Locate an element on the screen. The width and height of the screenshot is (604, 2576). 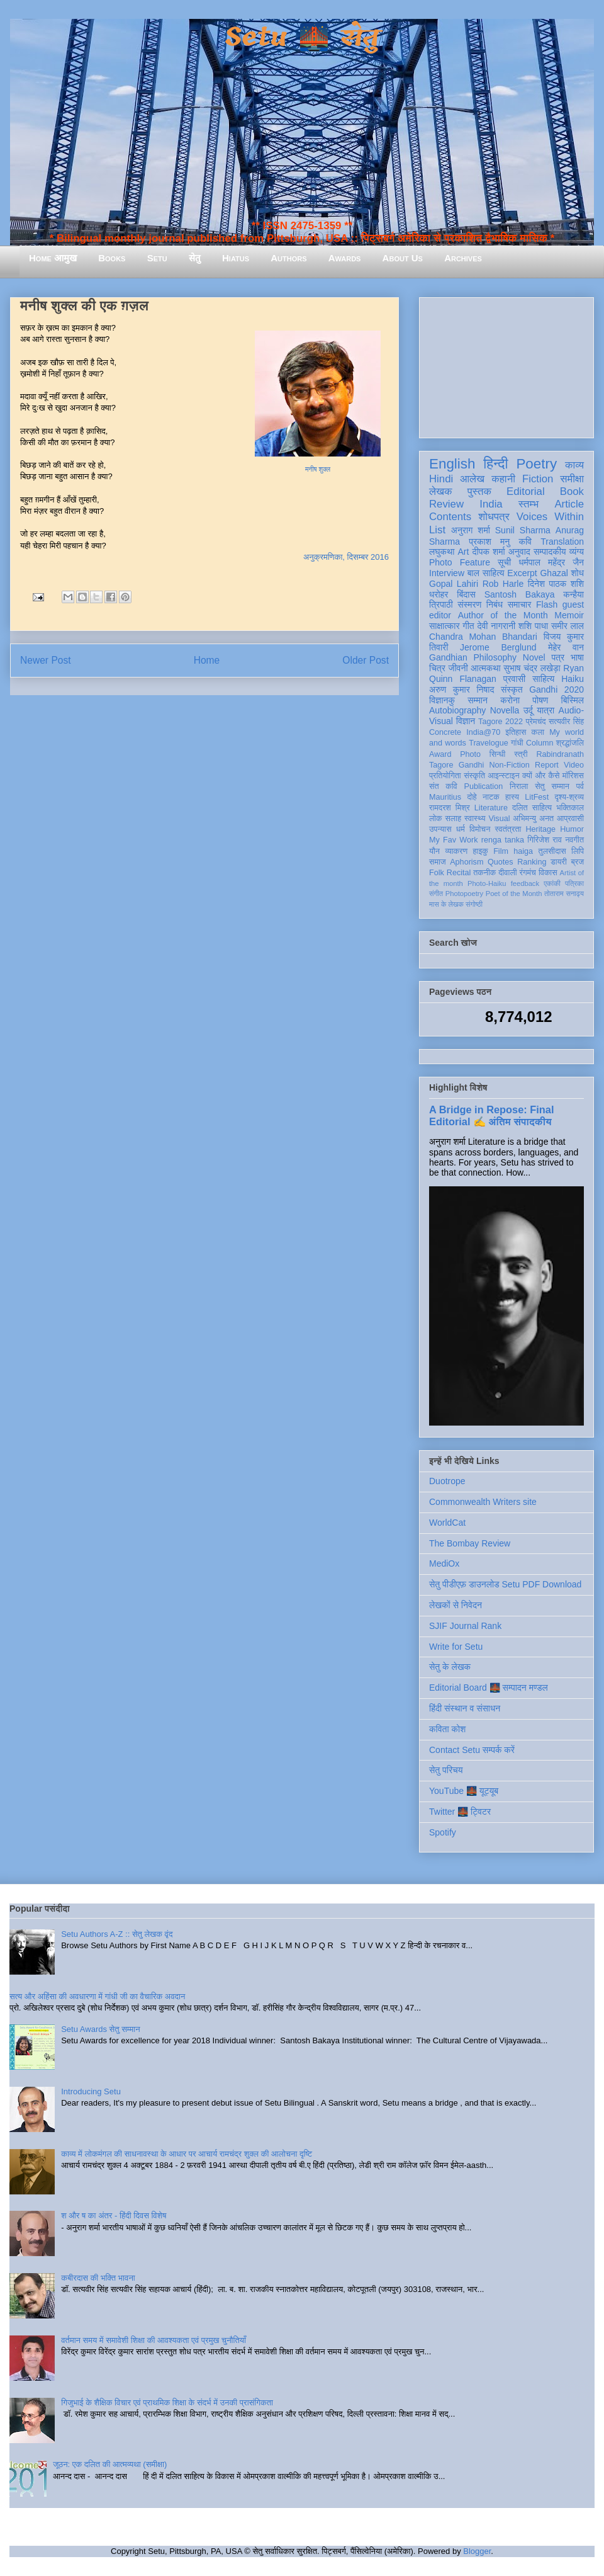
हास्य is located at coordinates (512, 797).